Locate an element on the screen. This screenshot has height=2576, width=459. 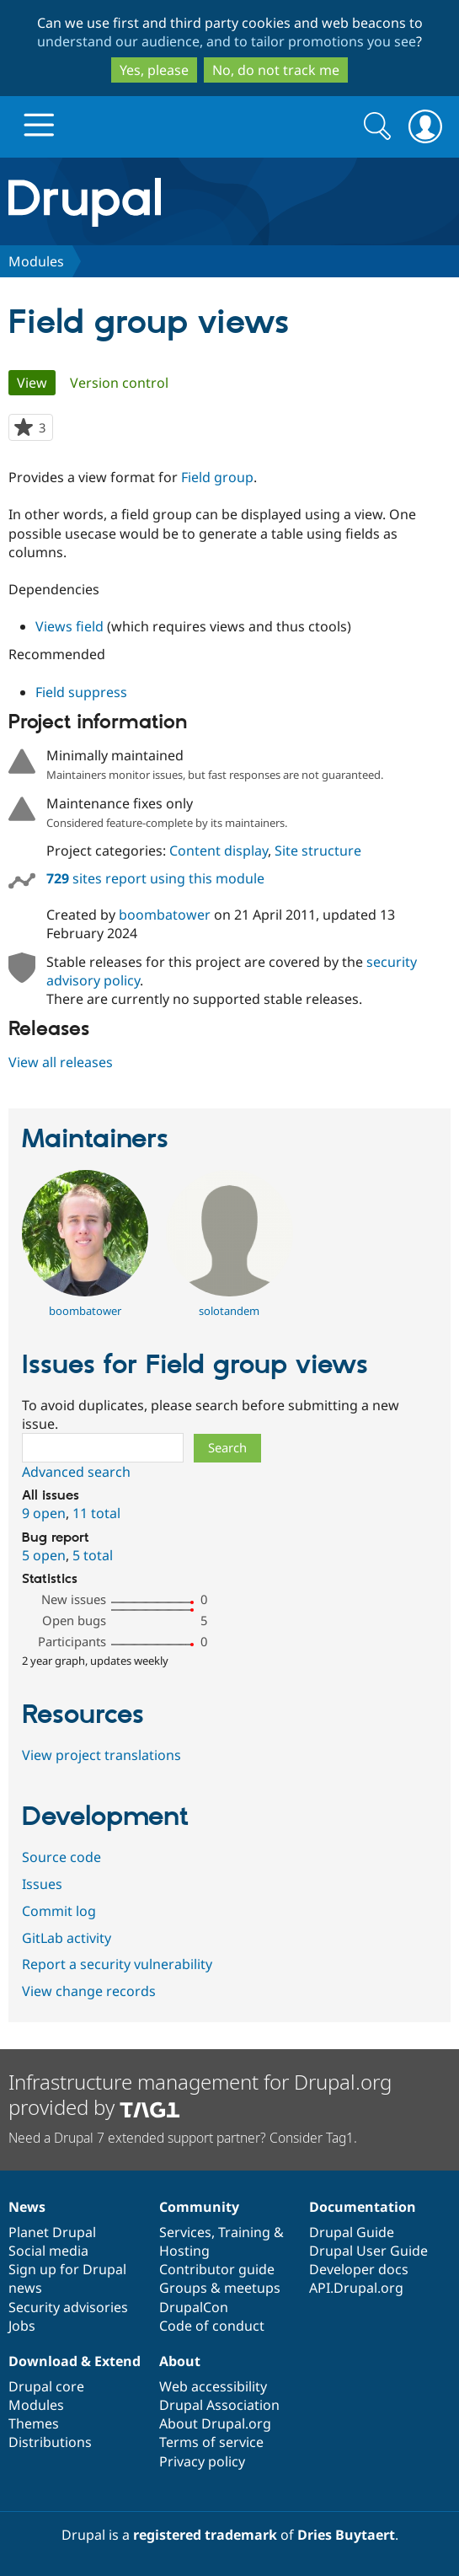
View is located at coordinates (36, 382).